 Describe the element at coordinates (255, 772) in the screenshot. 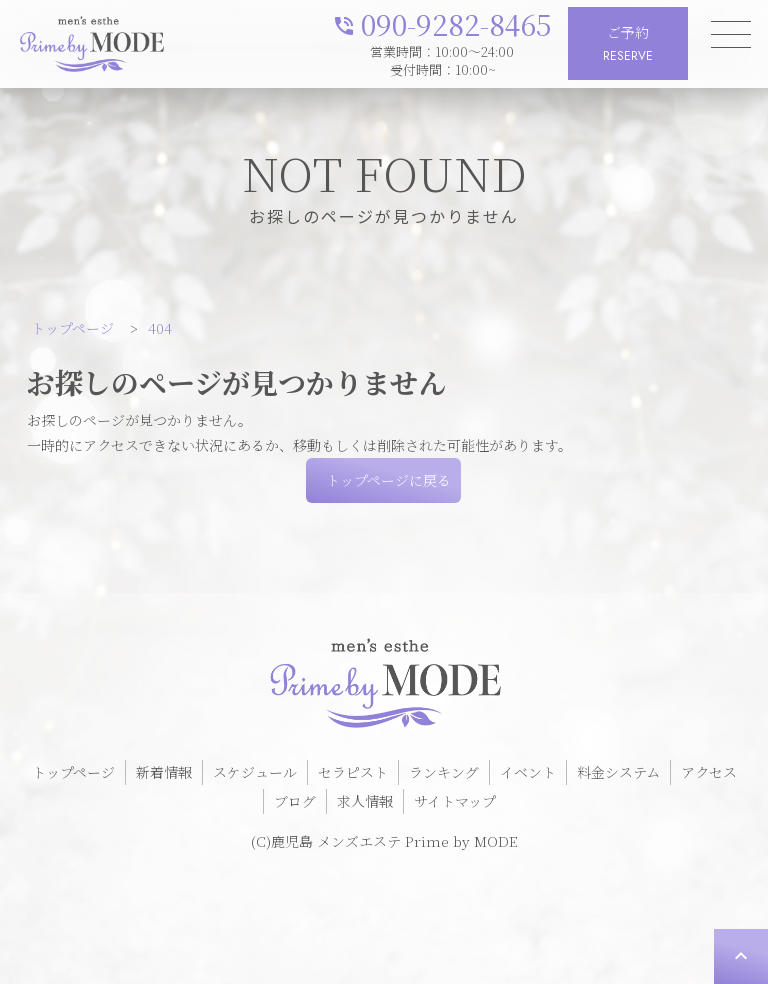

I see `スケジュール` at that location.